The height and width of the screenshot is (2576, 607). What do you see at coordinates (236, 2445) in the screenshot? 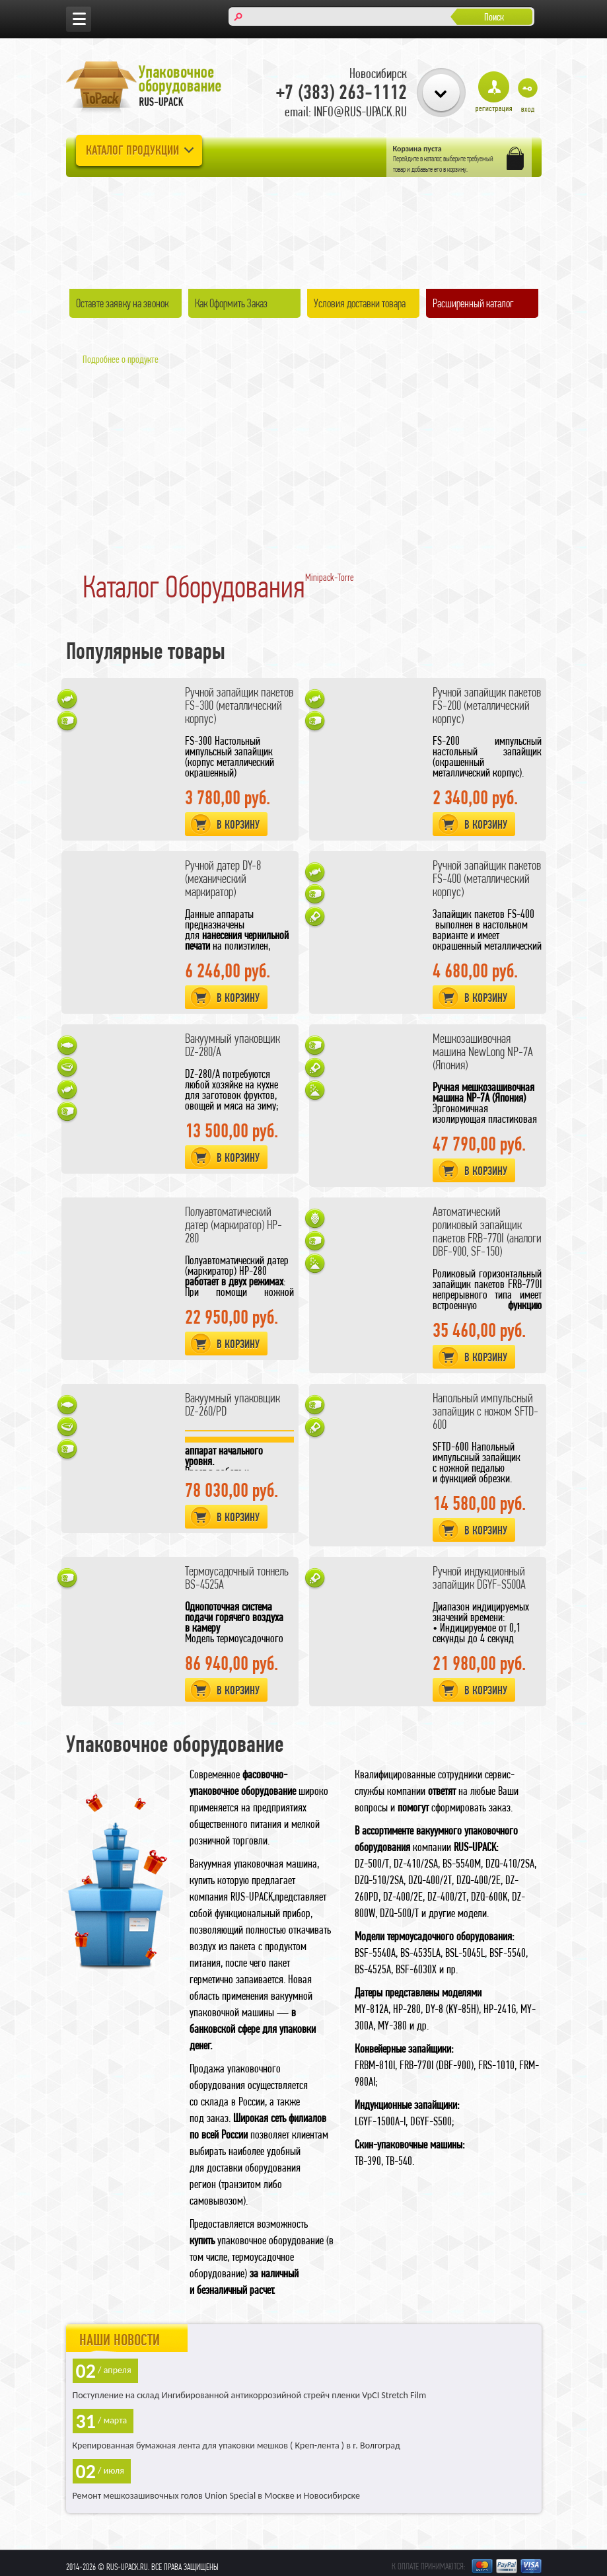
I see `Крепированная бумажная лента для упаковки мешков ( Креп-лента ) в г. Волгоград` at bounding box center [236, 2445].